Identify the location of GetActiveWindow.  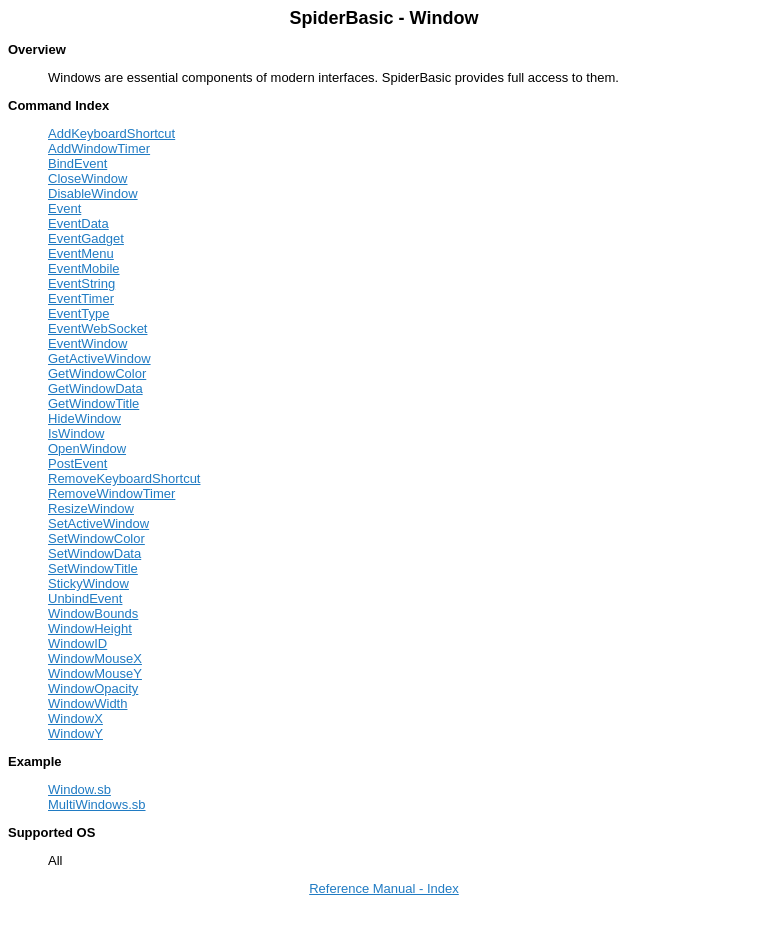
(99, 358).